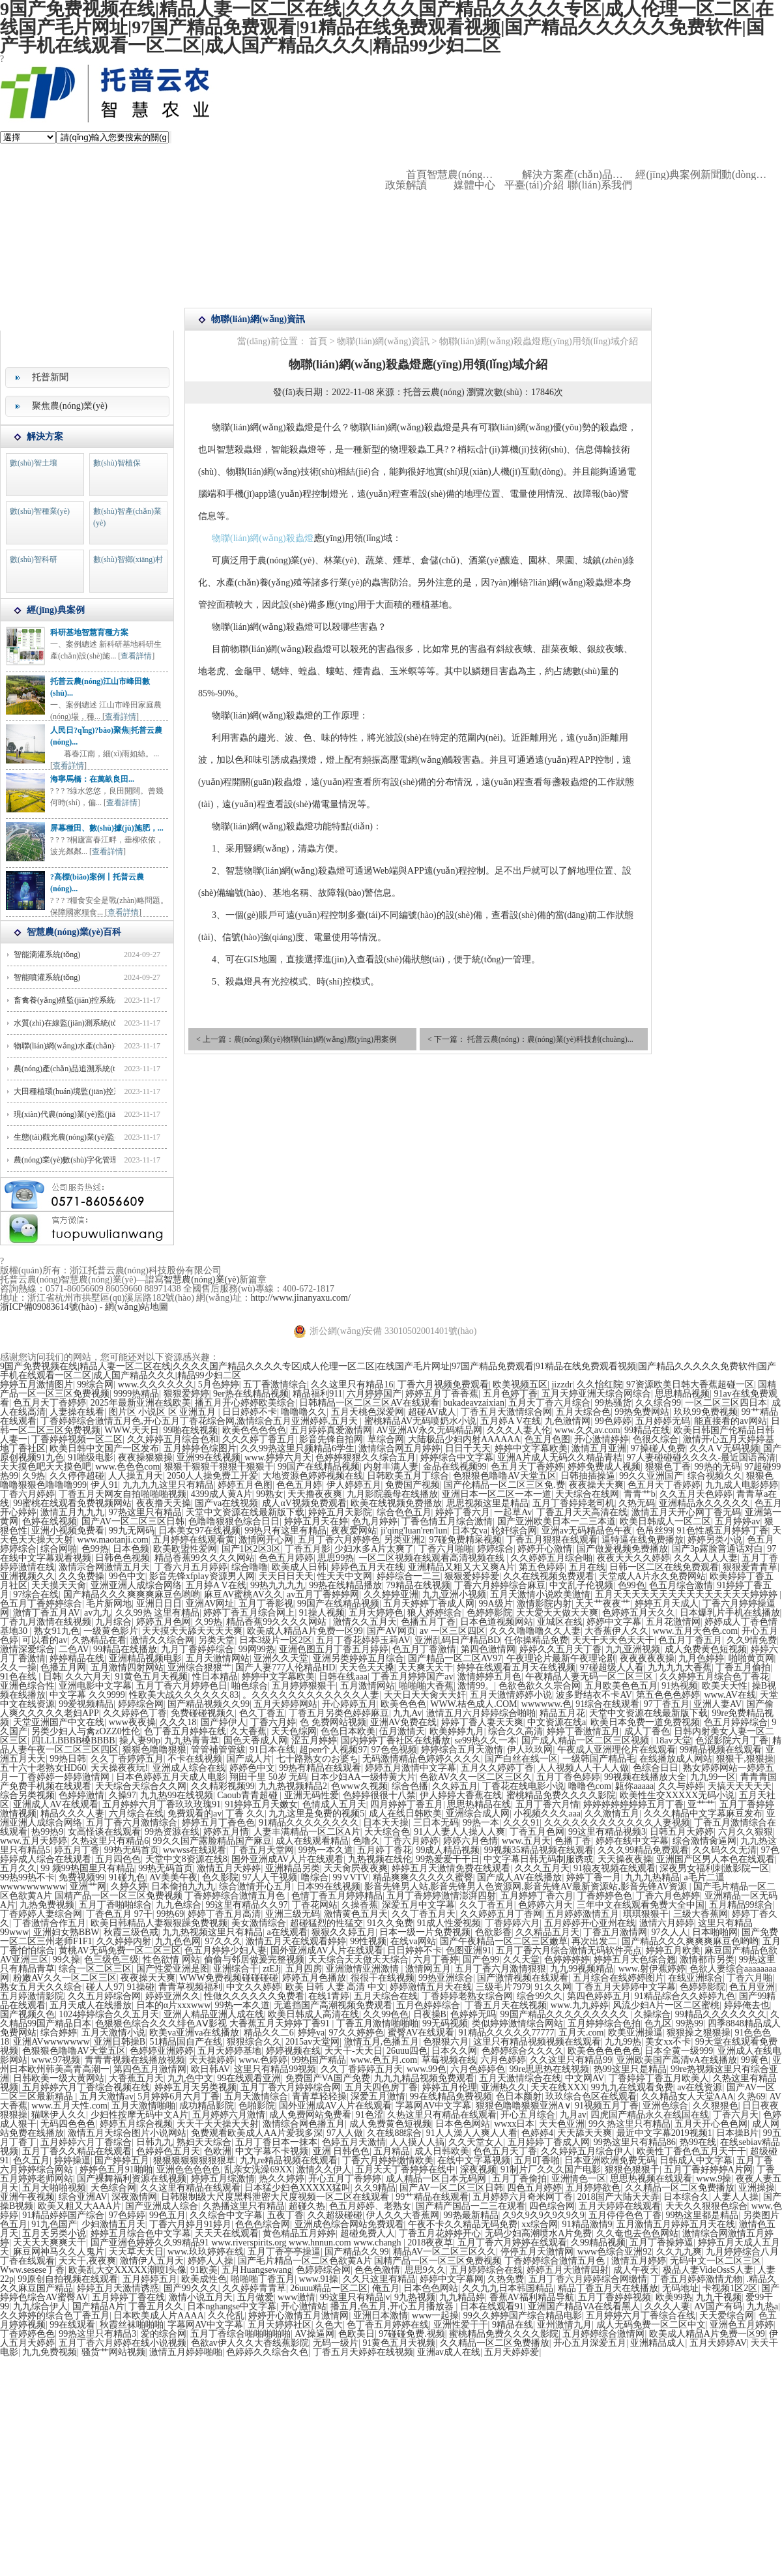  Describe the element at coordinates (152, 2261) in the screenshot. I see `激情伊人五月天` at that location.